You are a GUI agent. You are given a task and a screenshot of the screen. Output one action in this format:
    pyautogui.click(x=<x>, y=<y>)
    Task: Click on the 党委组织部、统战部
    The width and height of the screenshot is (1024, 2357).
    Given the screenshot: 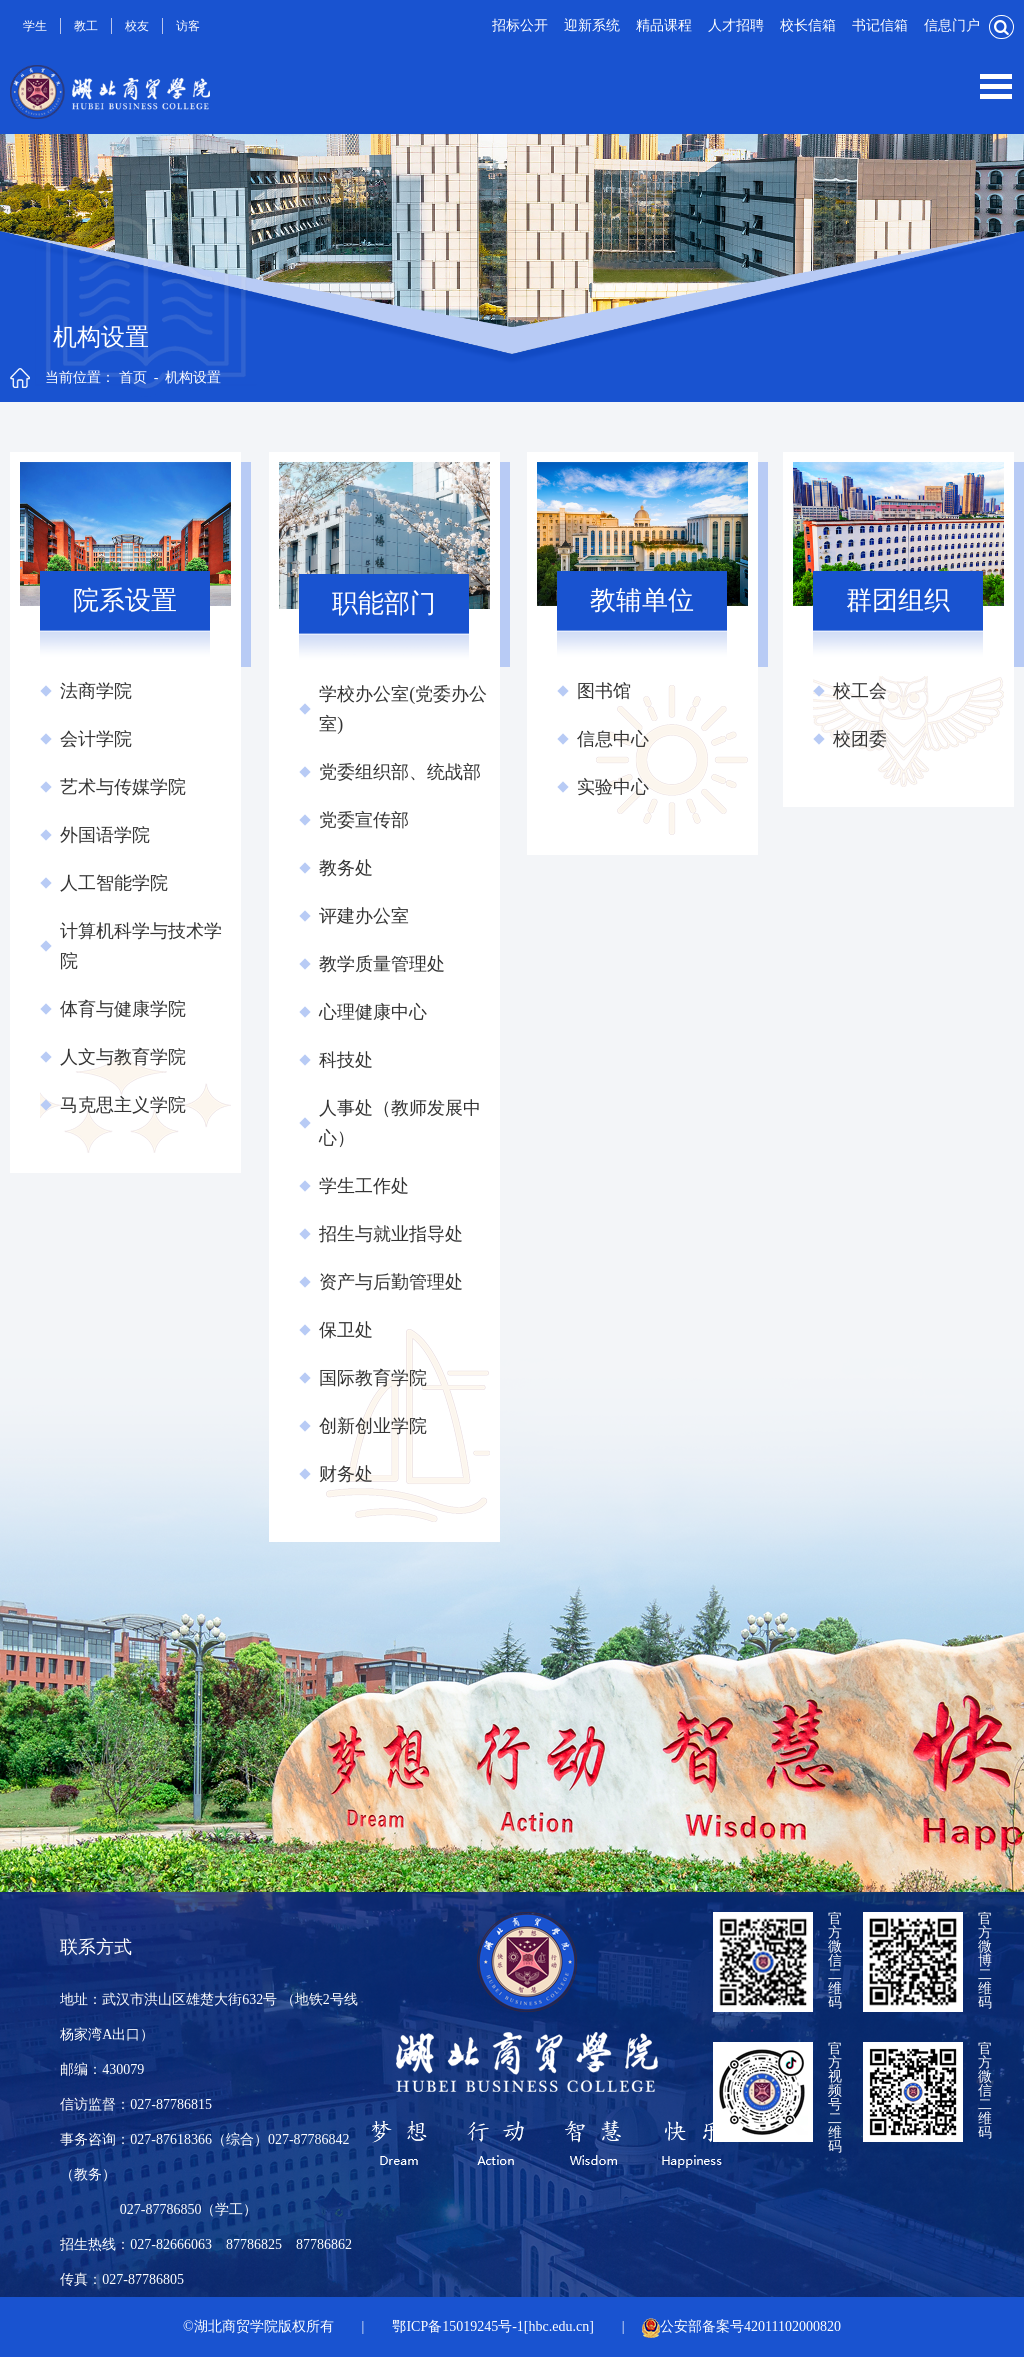 What is the action you would take?
    pyautogui.click(x=400, y=772)
    